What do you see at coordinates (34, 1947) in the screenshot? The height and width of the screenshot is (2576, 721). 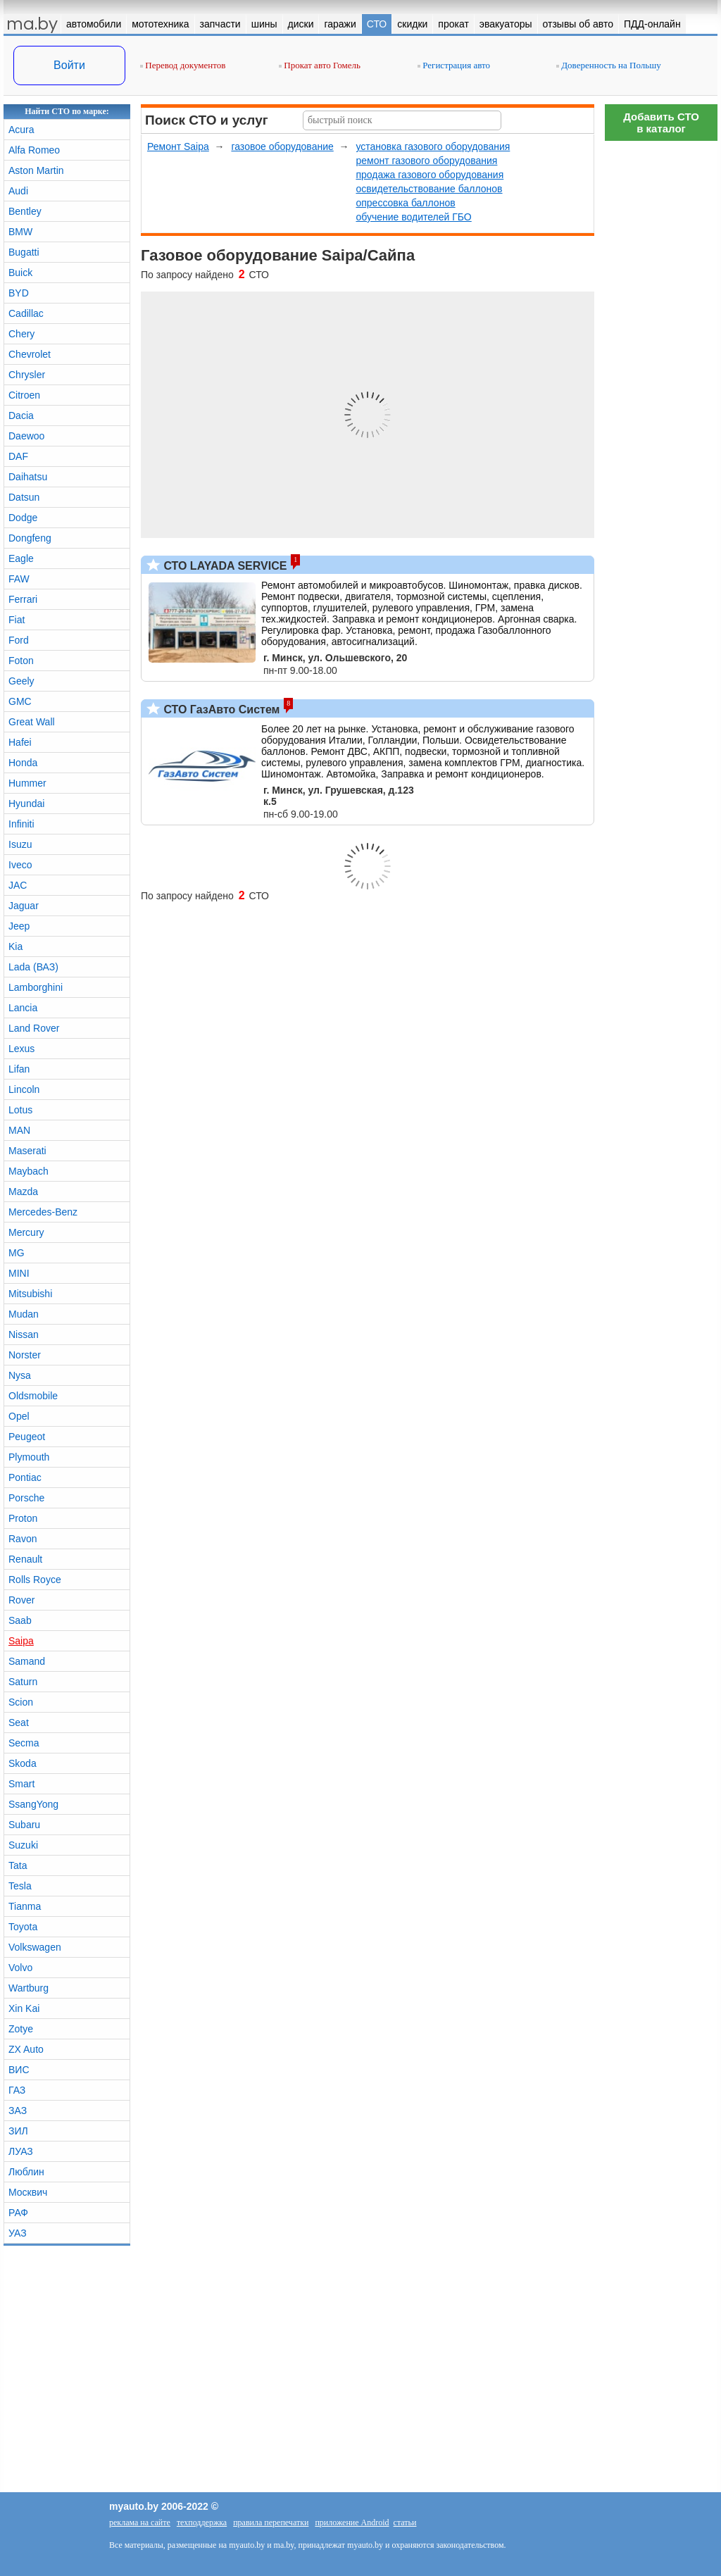 I see `Volkswagen` at bounding box center [34, 1947].